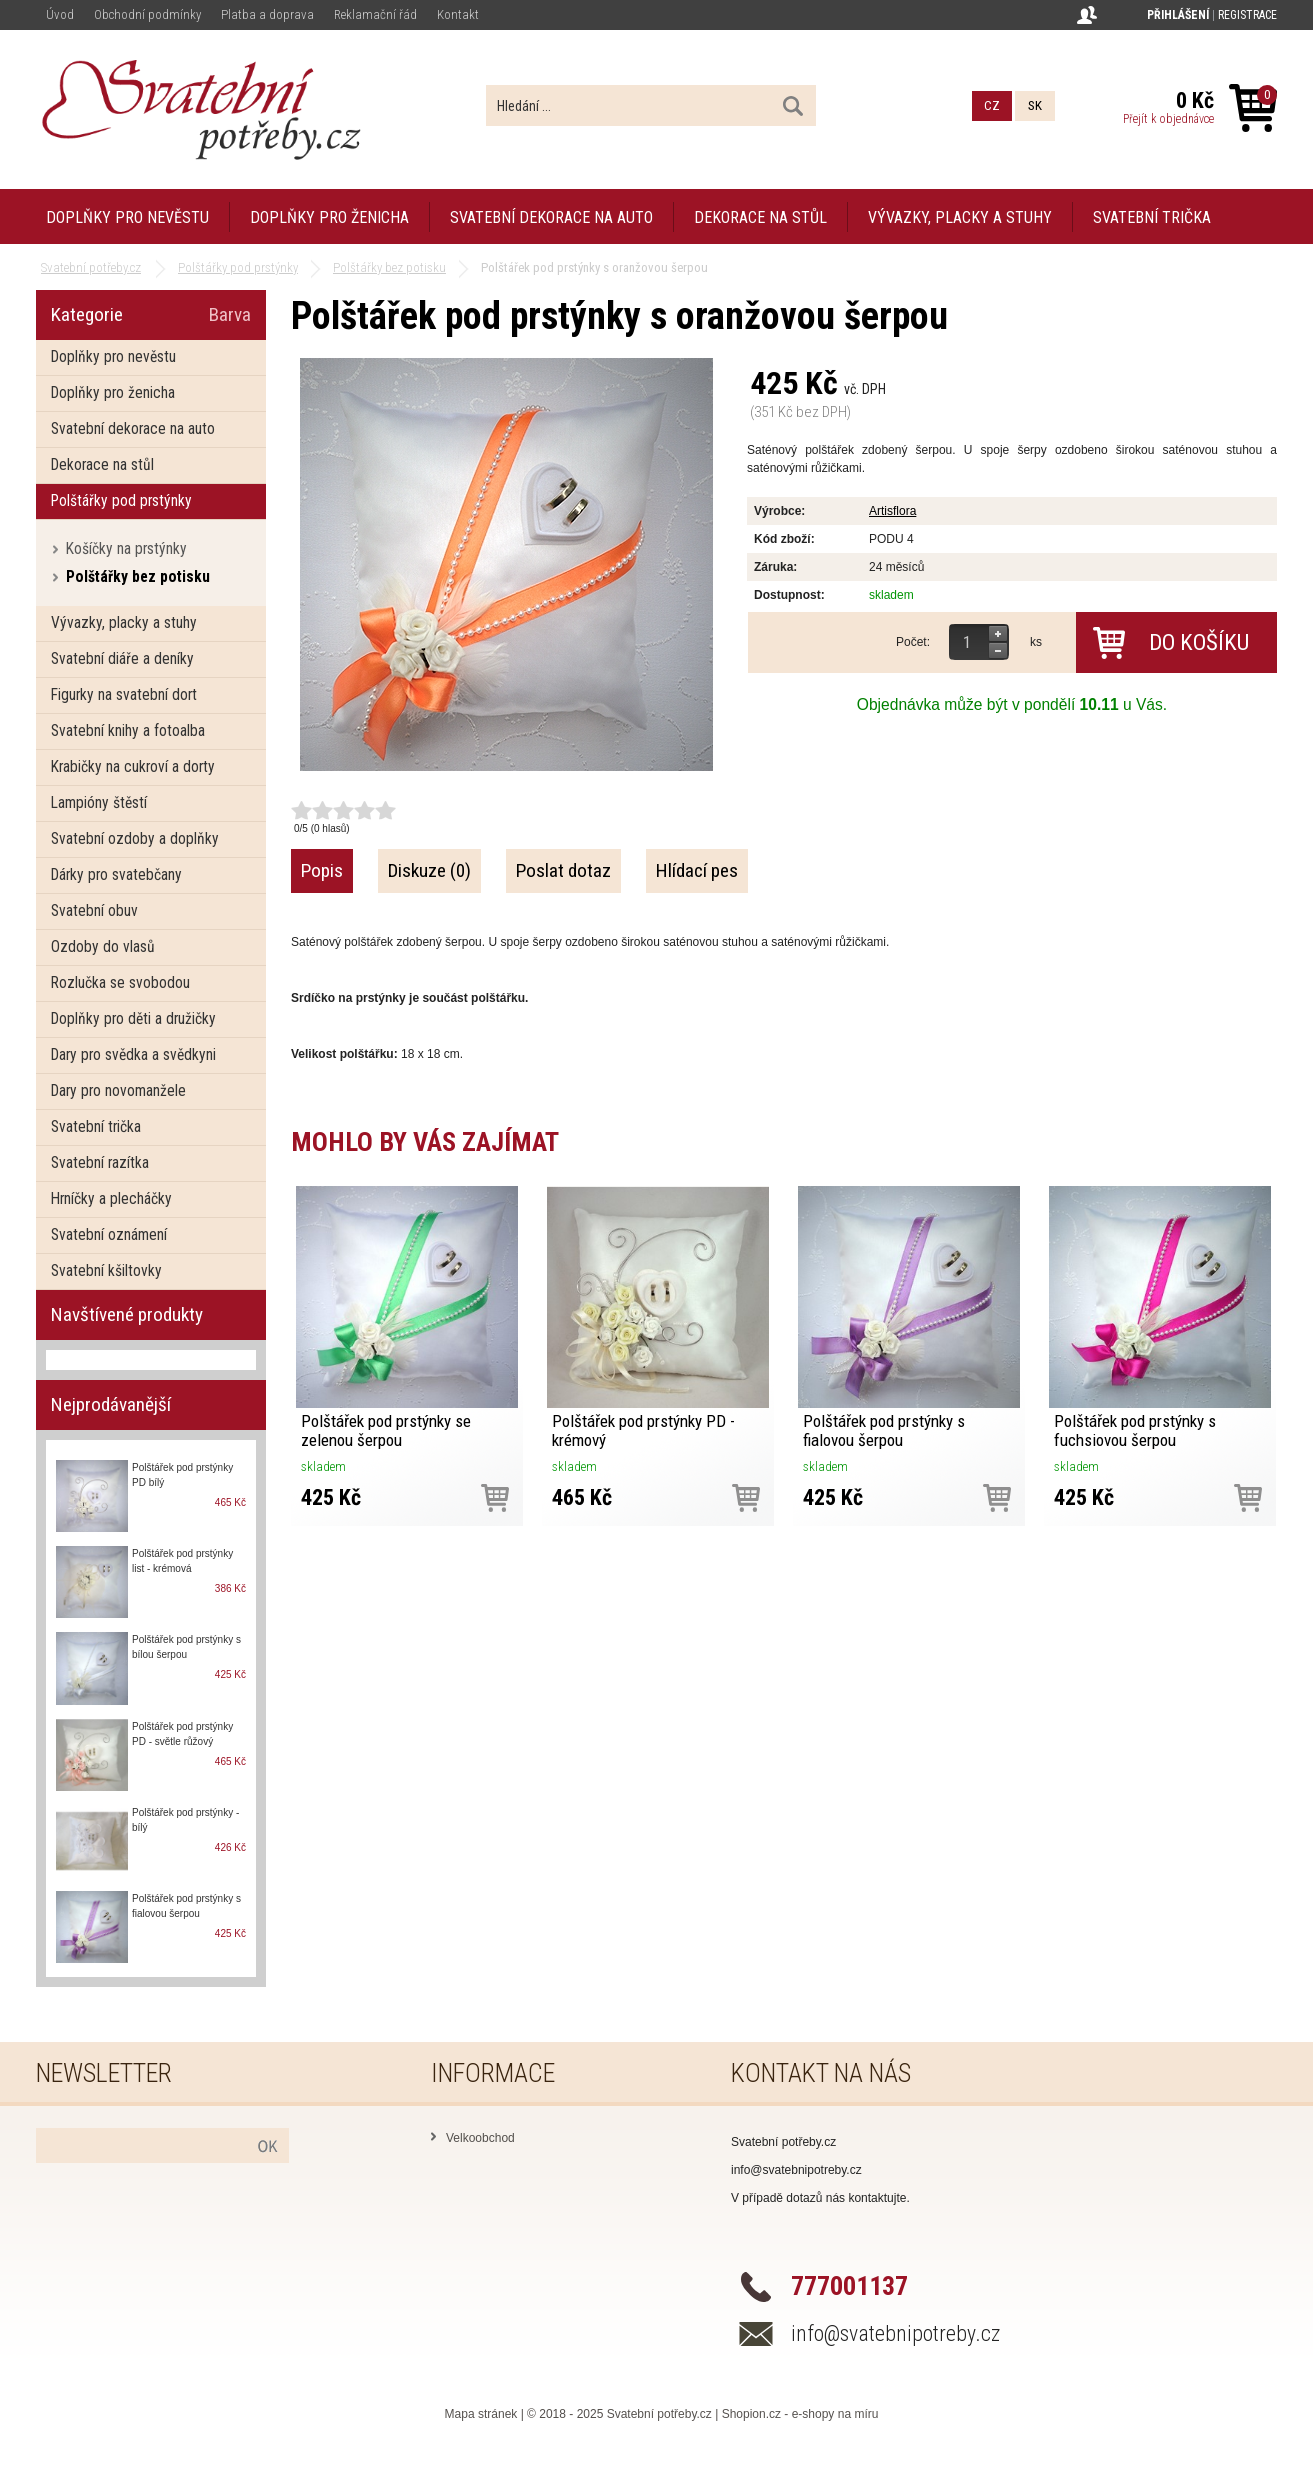 Image resolution: width=1313 pixels, height=2467 pixels. I want to click on Kontakt, so click(458, 14).